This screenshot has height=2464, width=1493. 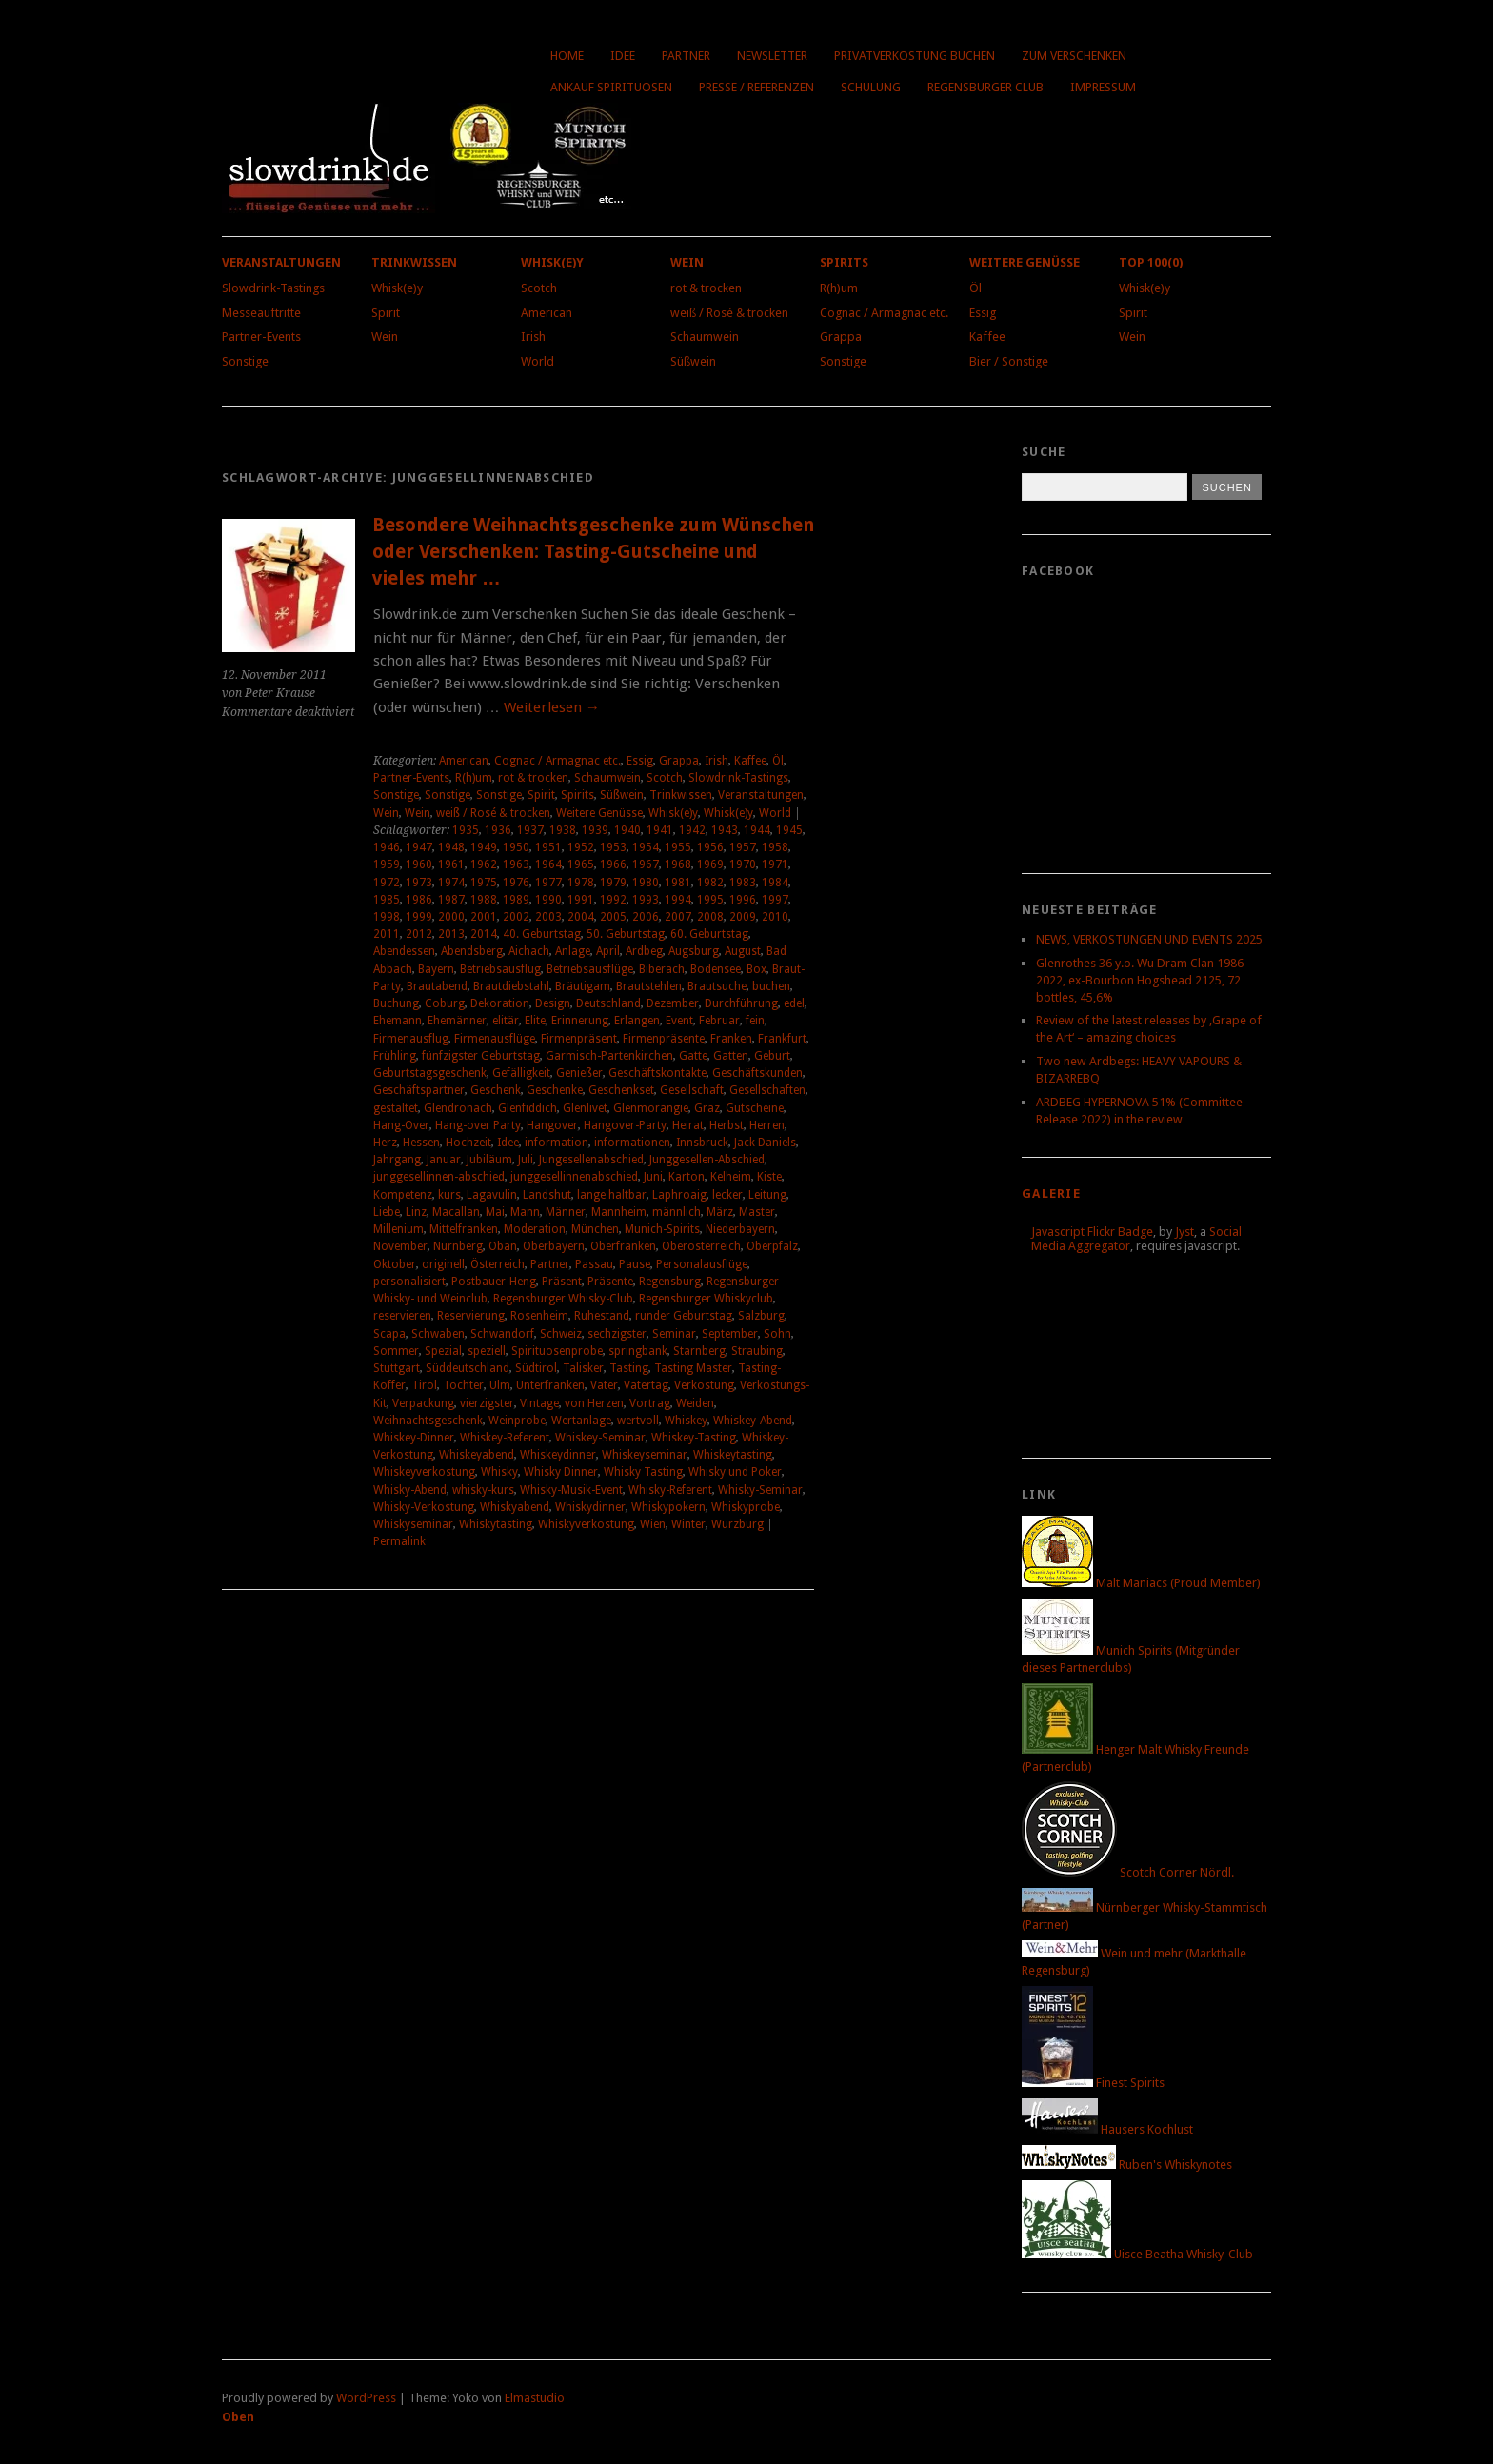 What do you see at coordinates (561, 1472) in the screenshot?
I see `Whisky Dinner` at bounding box center [561, 1472].